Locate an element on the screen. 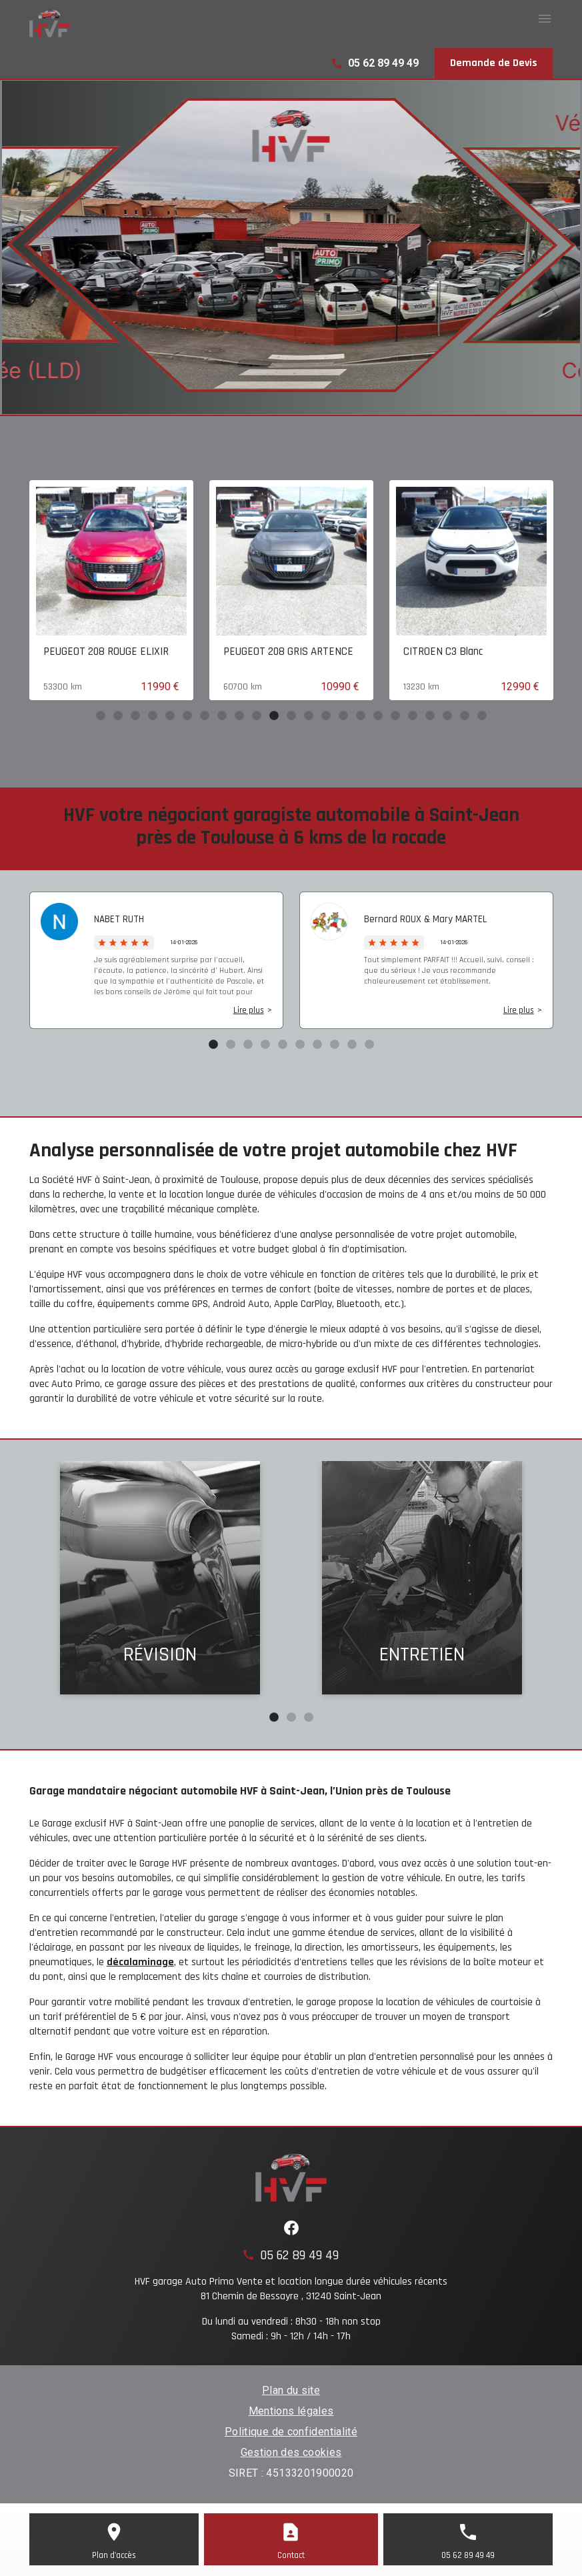 This screenshot has height=2576, width=582. décalaminage is located at coordinates (140, 1962).